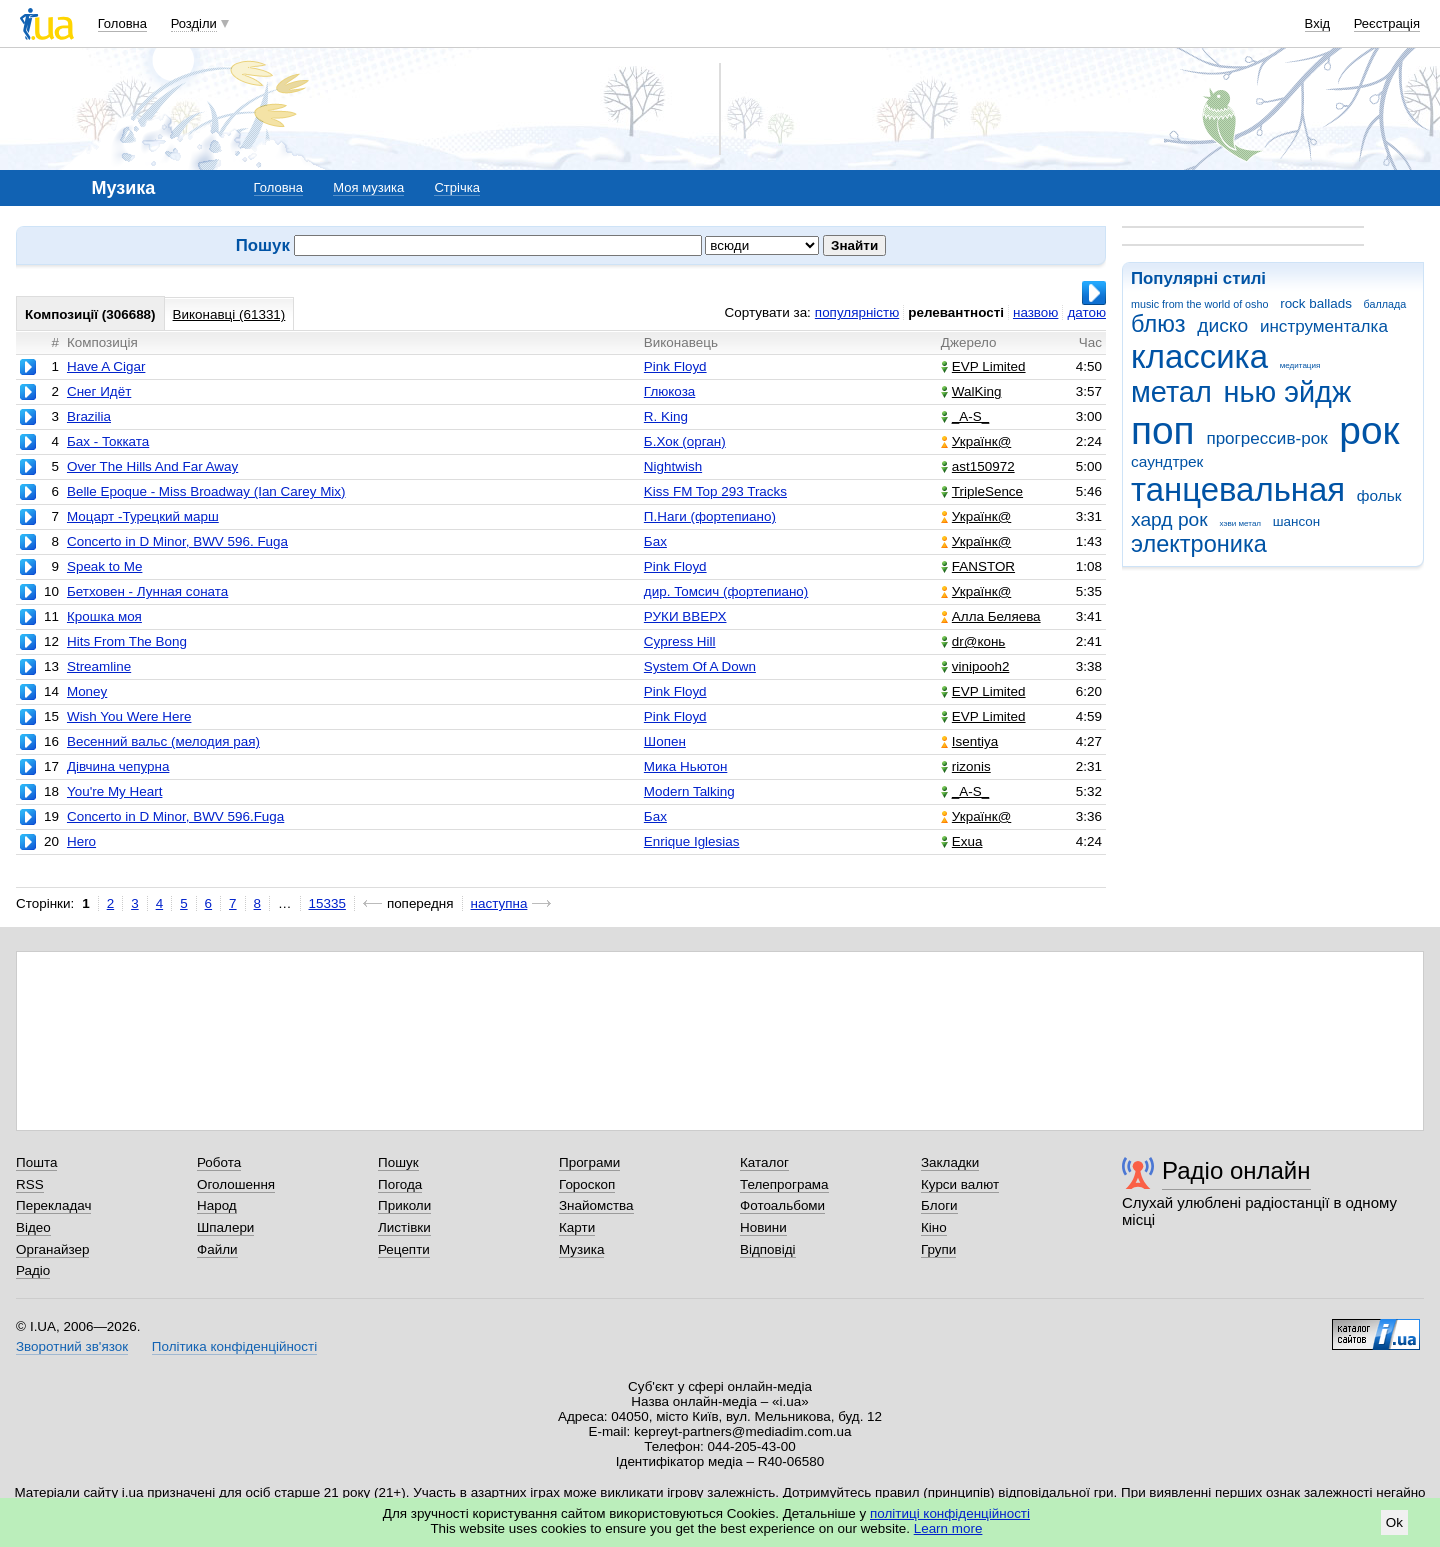  I want to click on Музика, so click(581, 1249).